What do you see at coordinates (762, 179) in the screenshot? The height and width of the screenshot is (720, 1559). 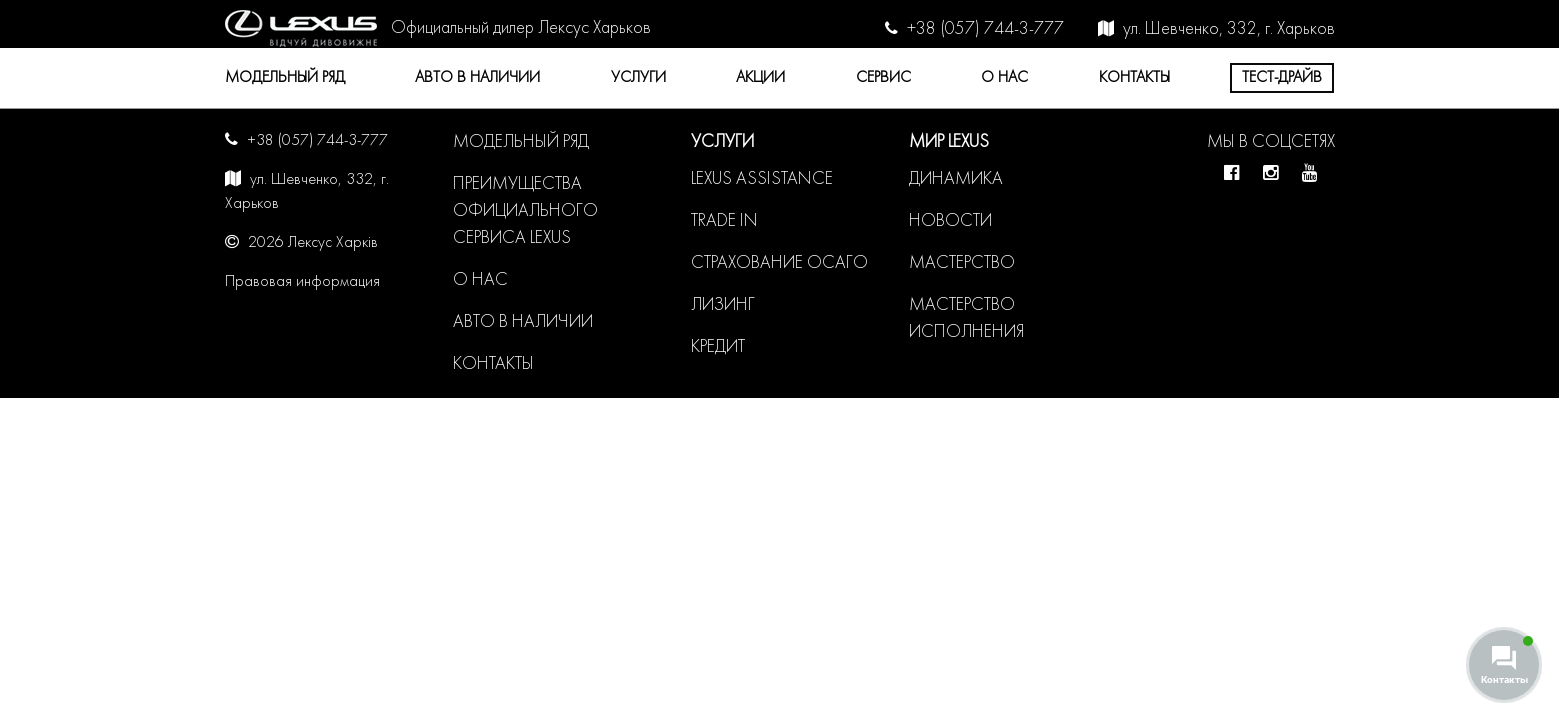 I see `LEXUS ASSISTANCE` at bounding box center [762, 179].